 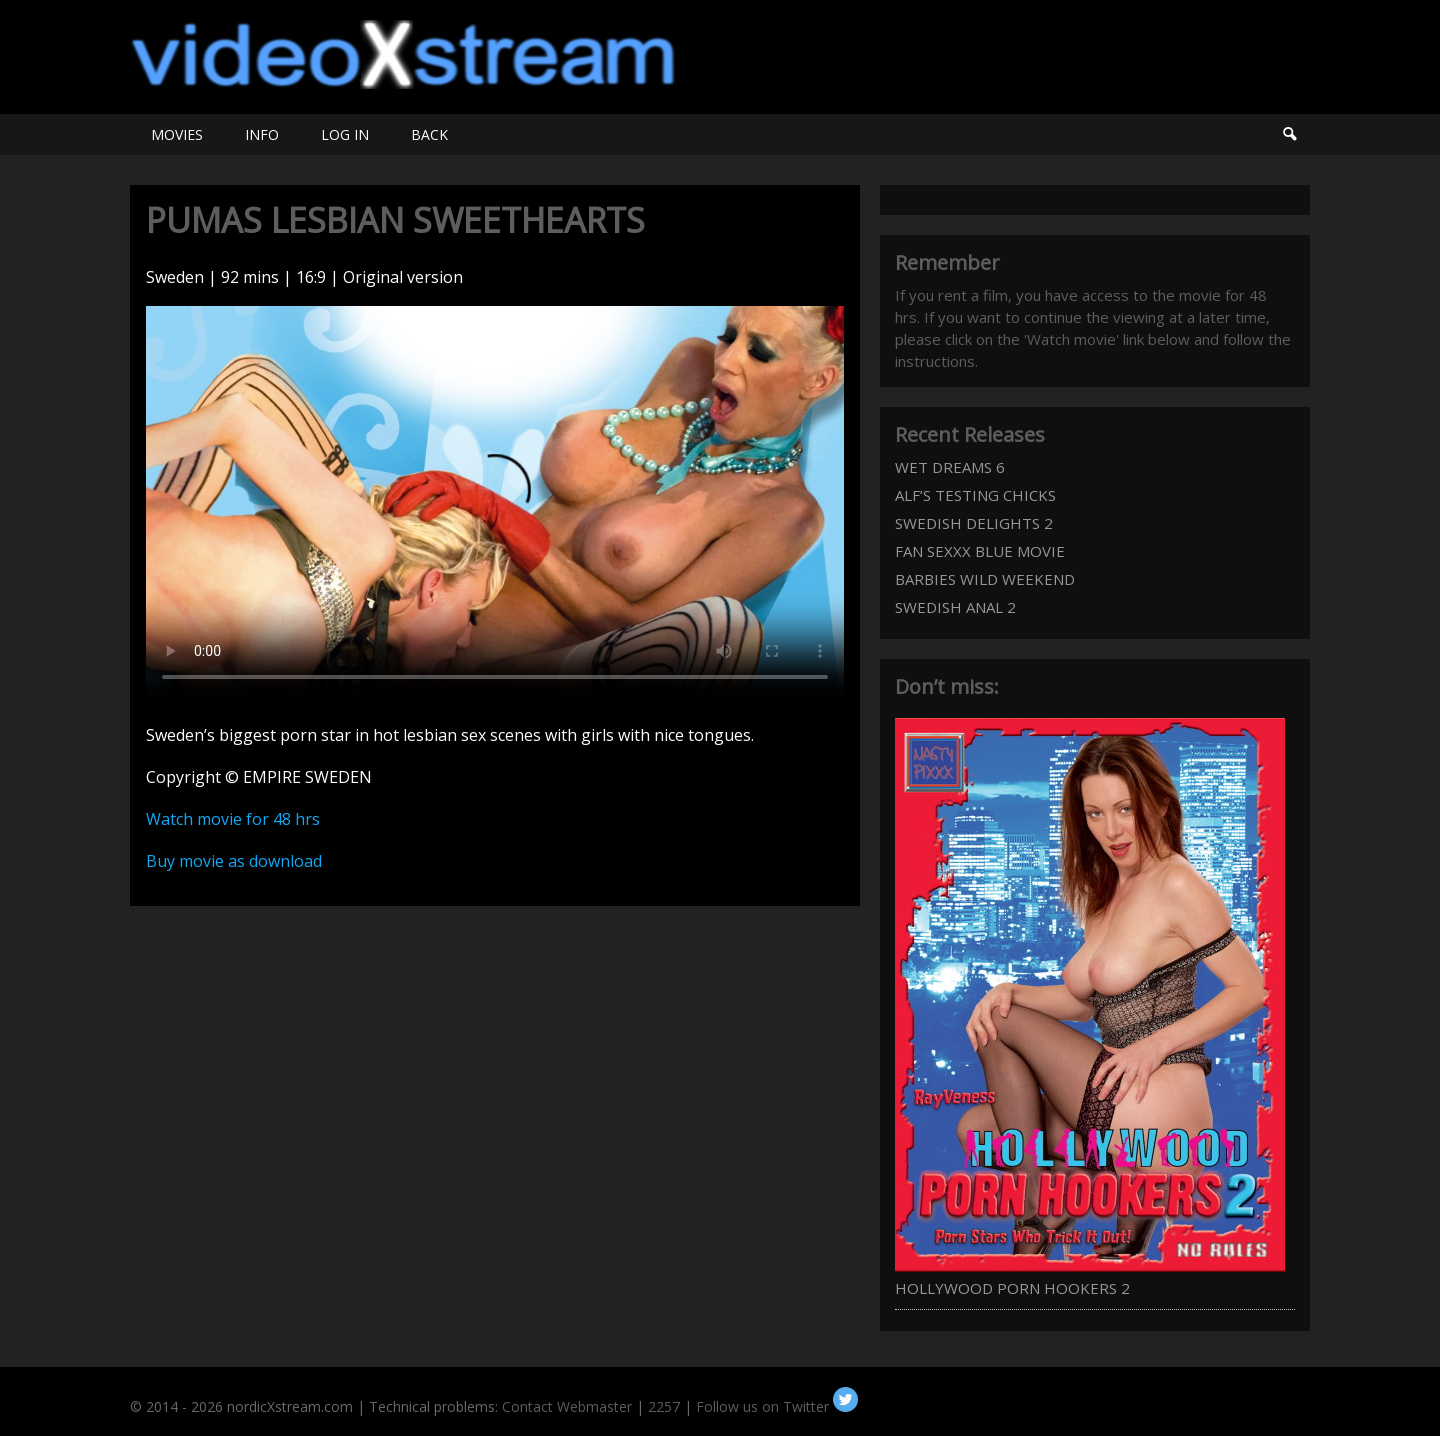 What do you see at coordinates (495, 502) in the screenshot?
I see `Your browser does not support HTML5 video.` at bounding box center [495, 502].